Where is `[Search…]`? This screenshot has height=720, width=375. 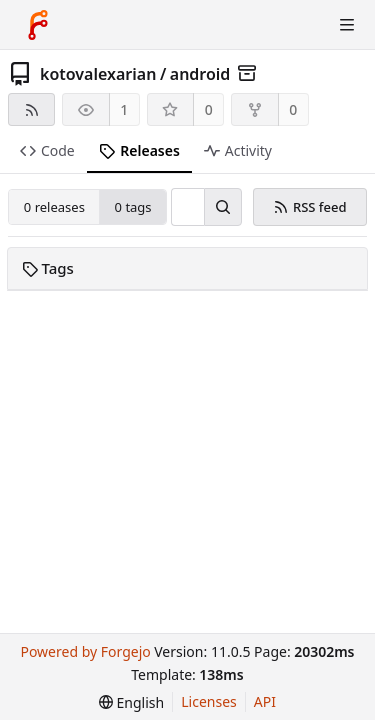 [Search…] is located at coordinates (223, 207).